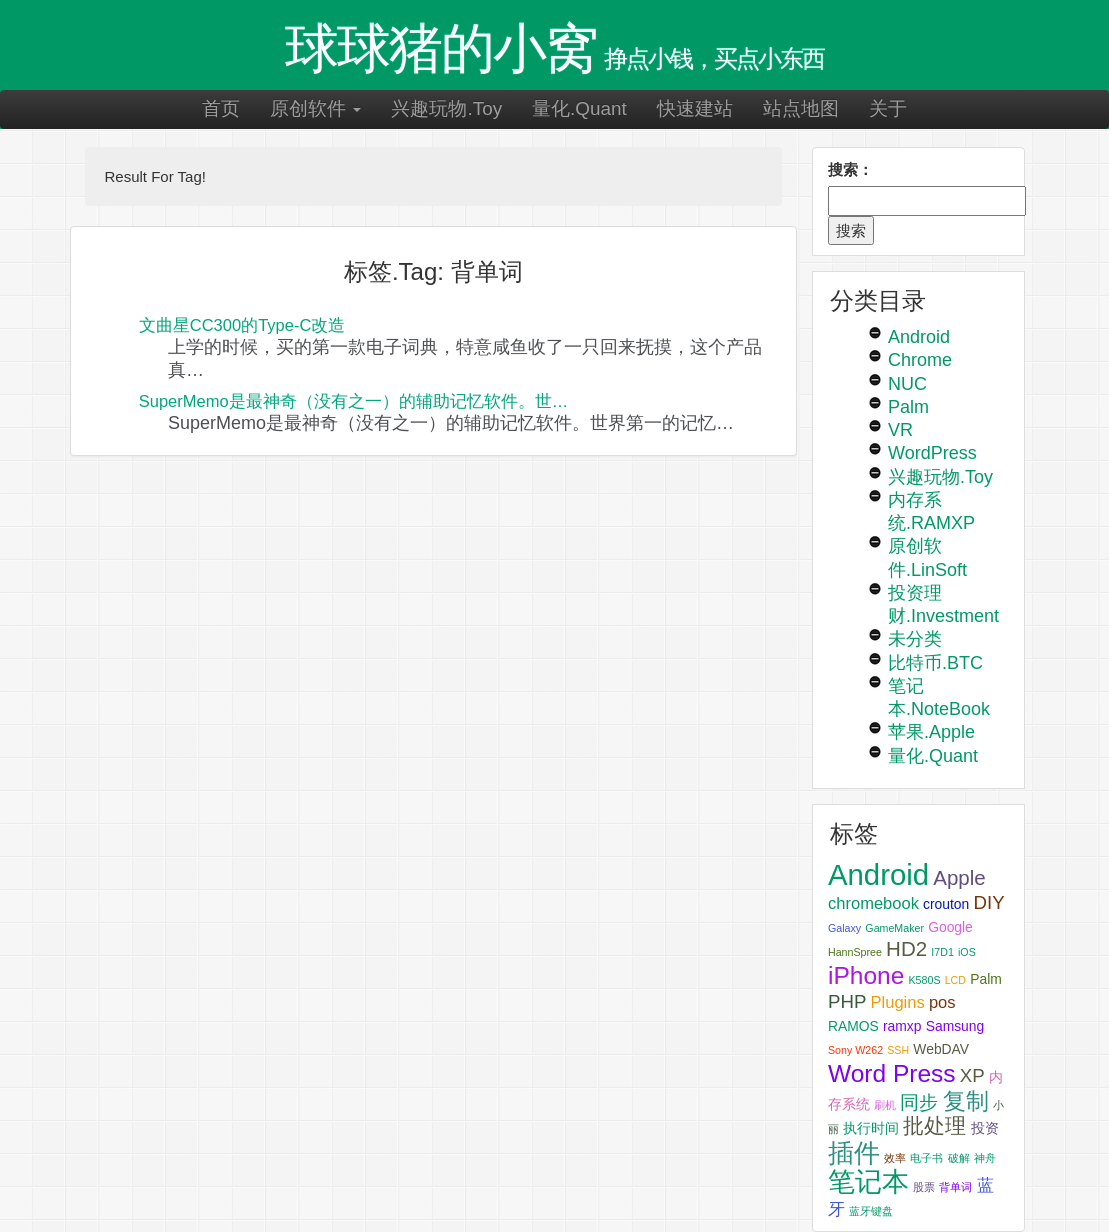  I want to click on Google, so click(950, 927).